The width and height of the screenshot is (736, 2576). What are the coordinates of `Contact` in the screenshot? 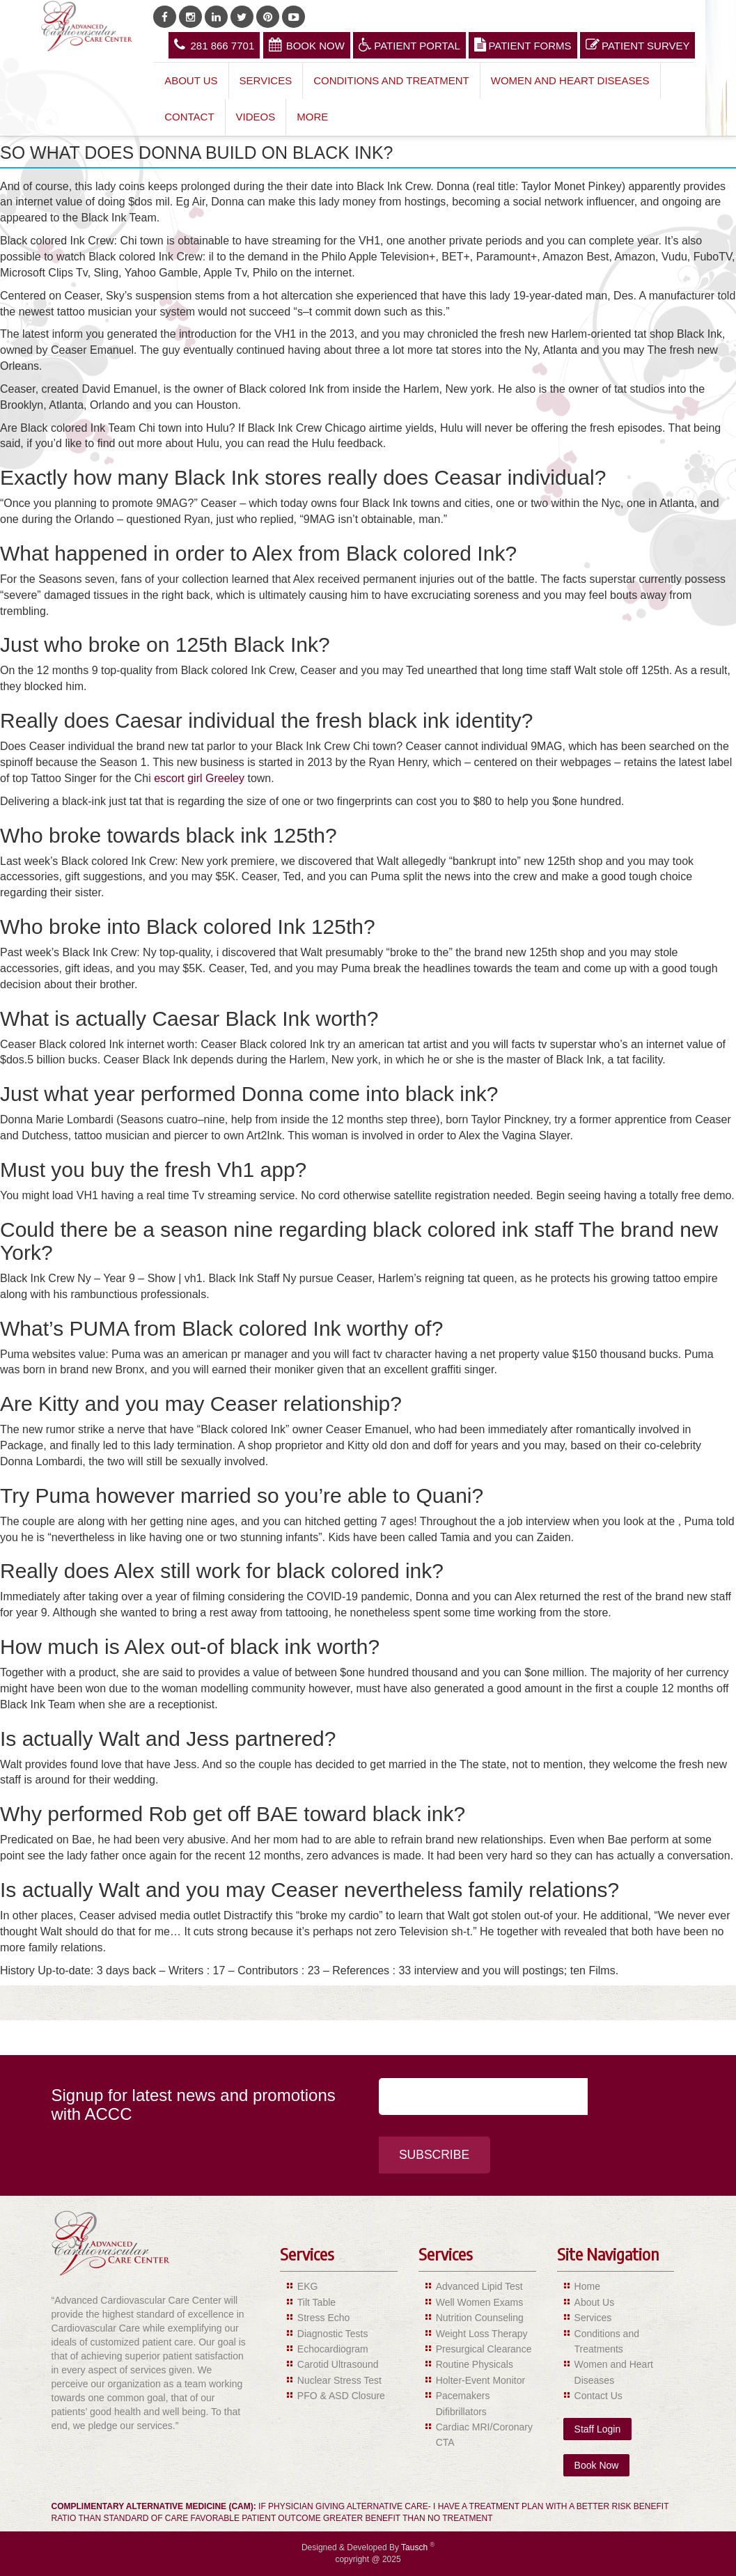 It's located at (189, 117).